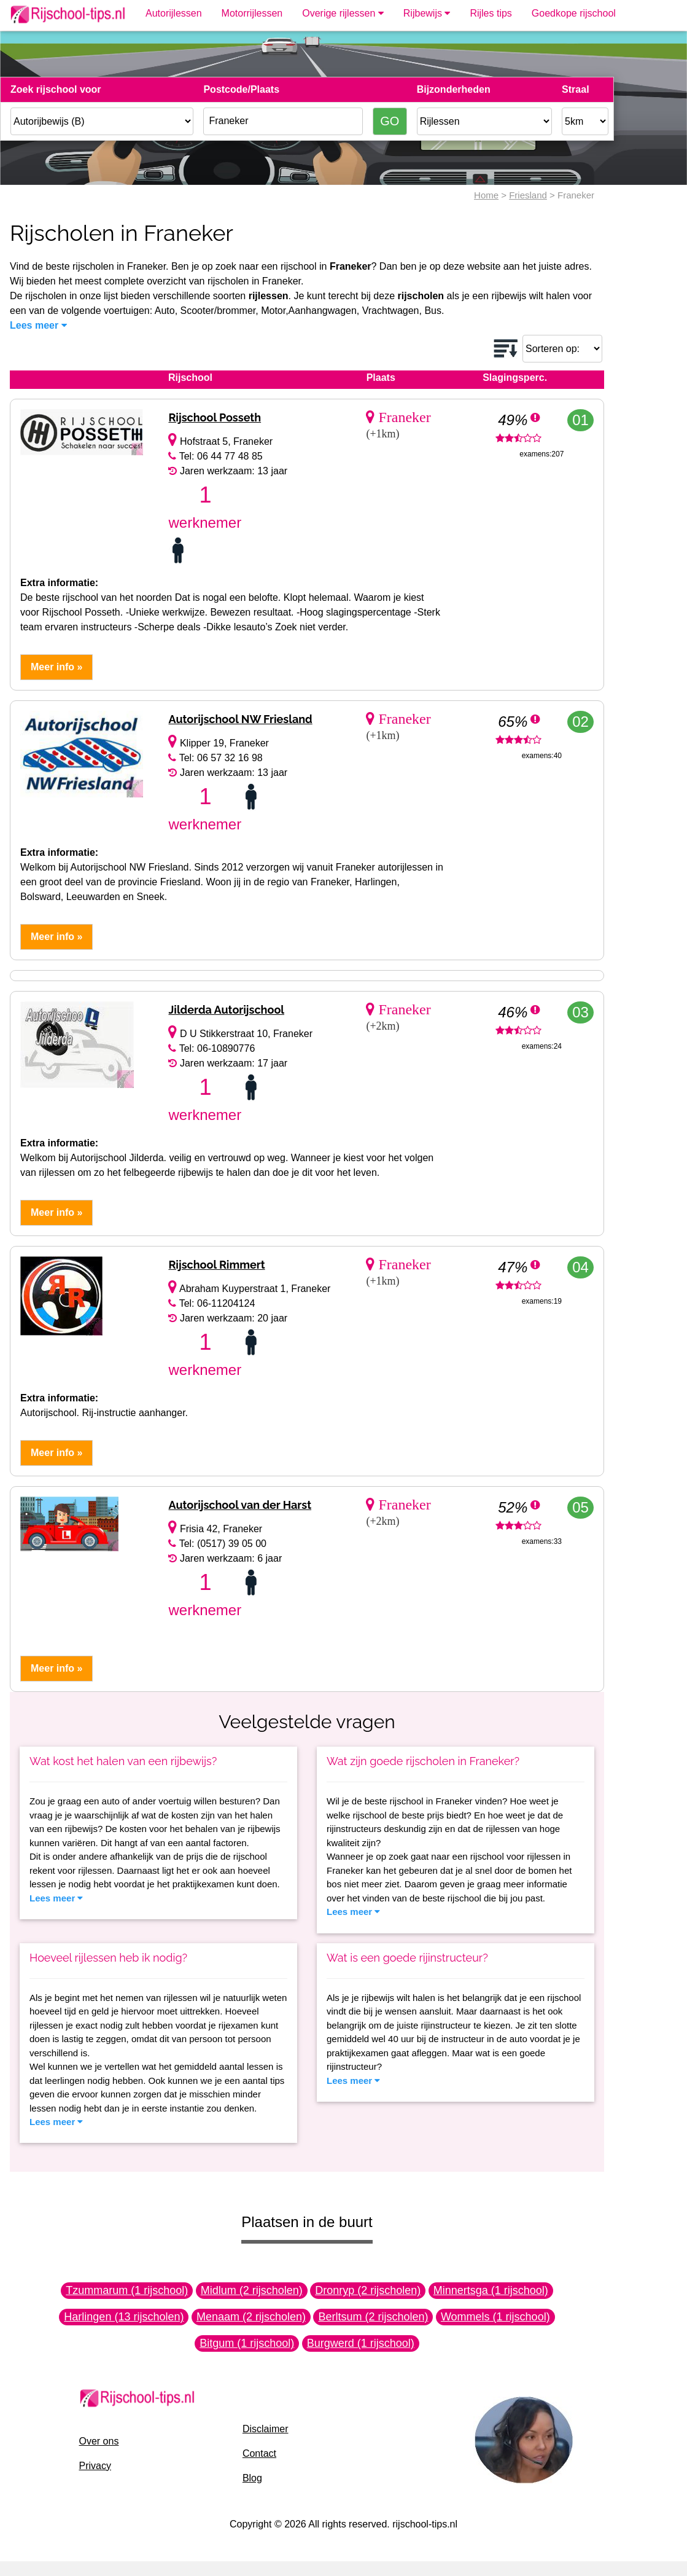  What do you see at coordinates (174, 13) in the screenshot?
I see `Autorijlessen` at bounding box center [174, 13].